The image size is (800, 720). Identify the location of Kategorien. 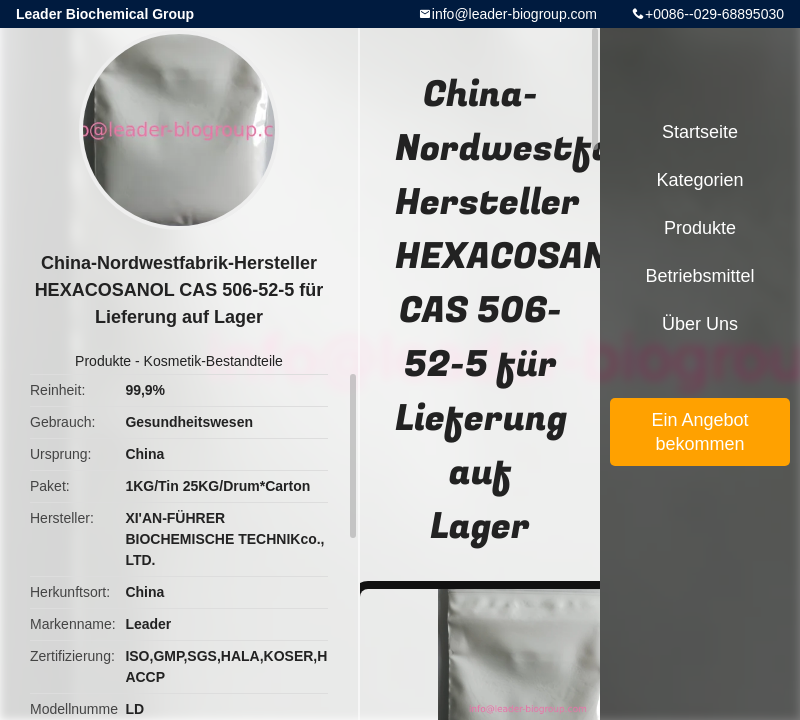
(699, 180).